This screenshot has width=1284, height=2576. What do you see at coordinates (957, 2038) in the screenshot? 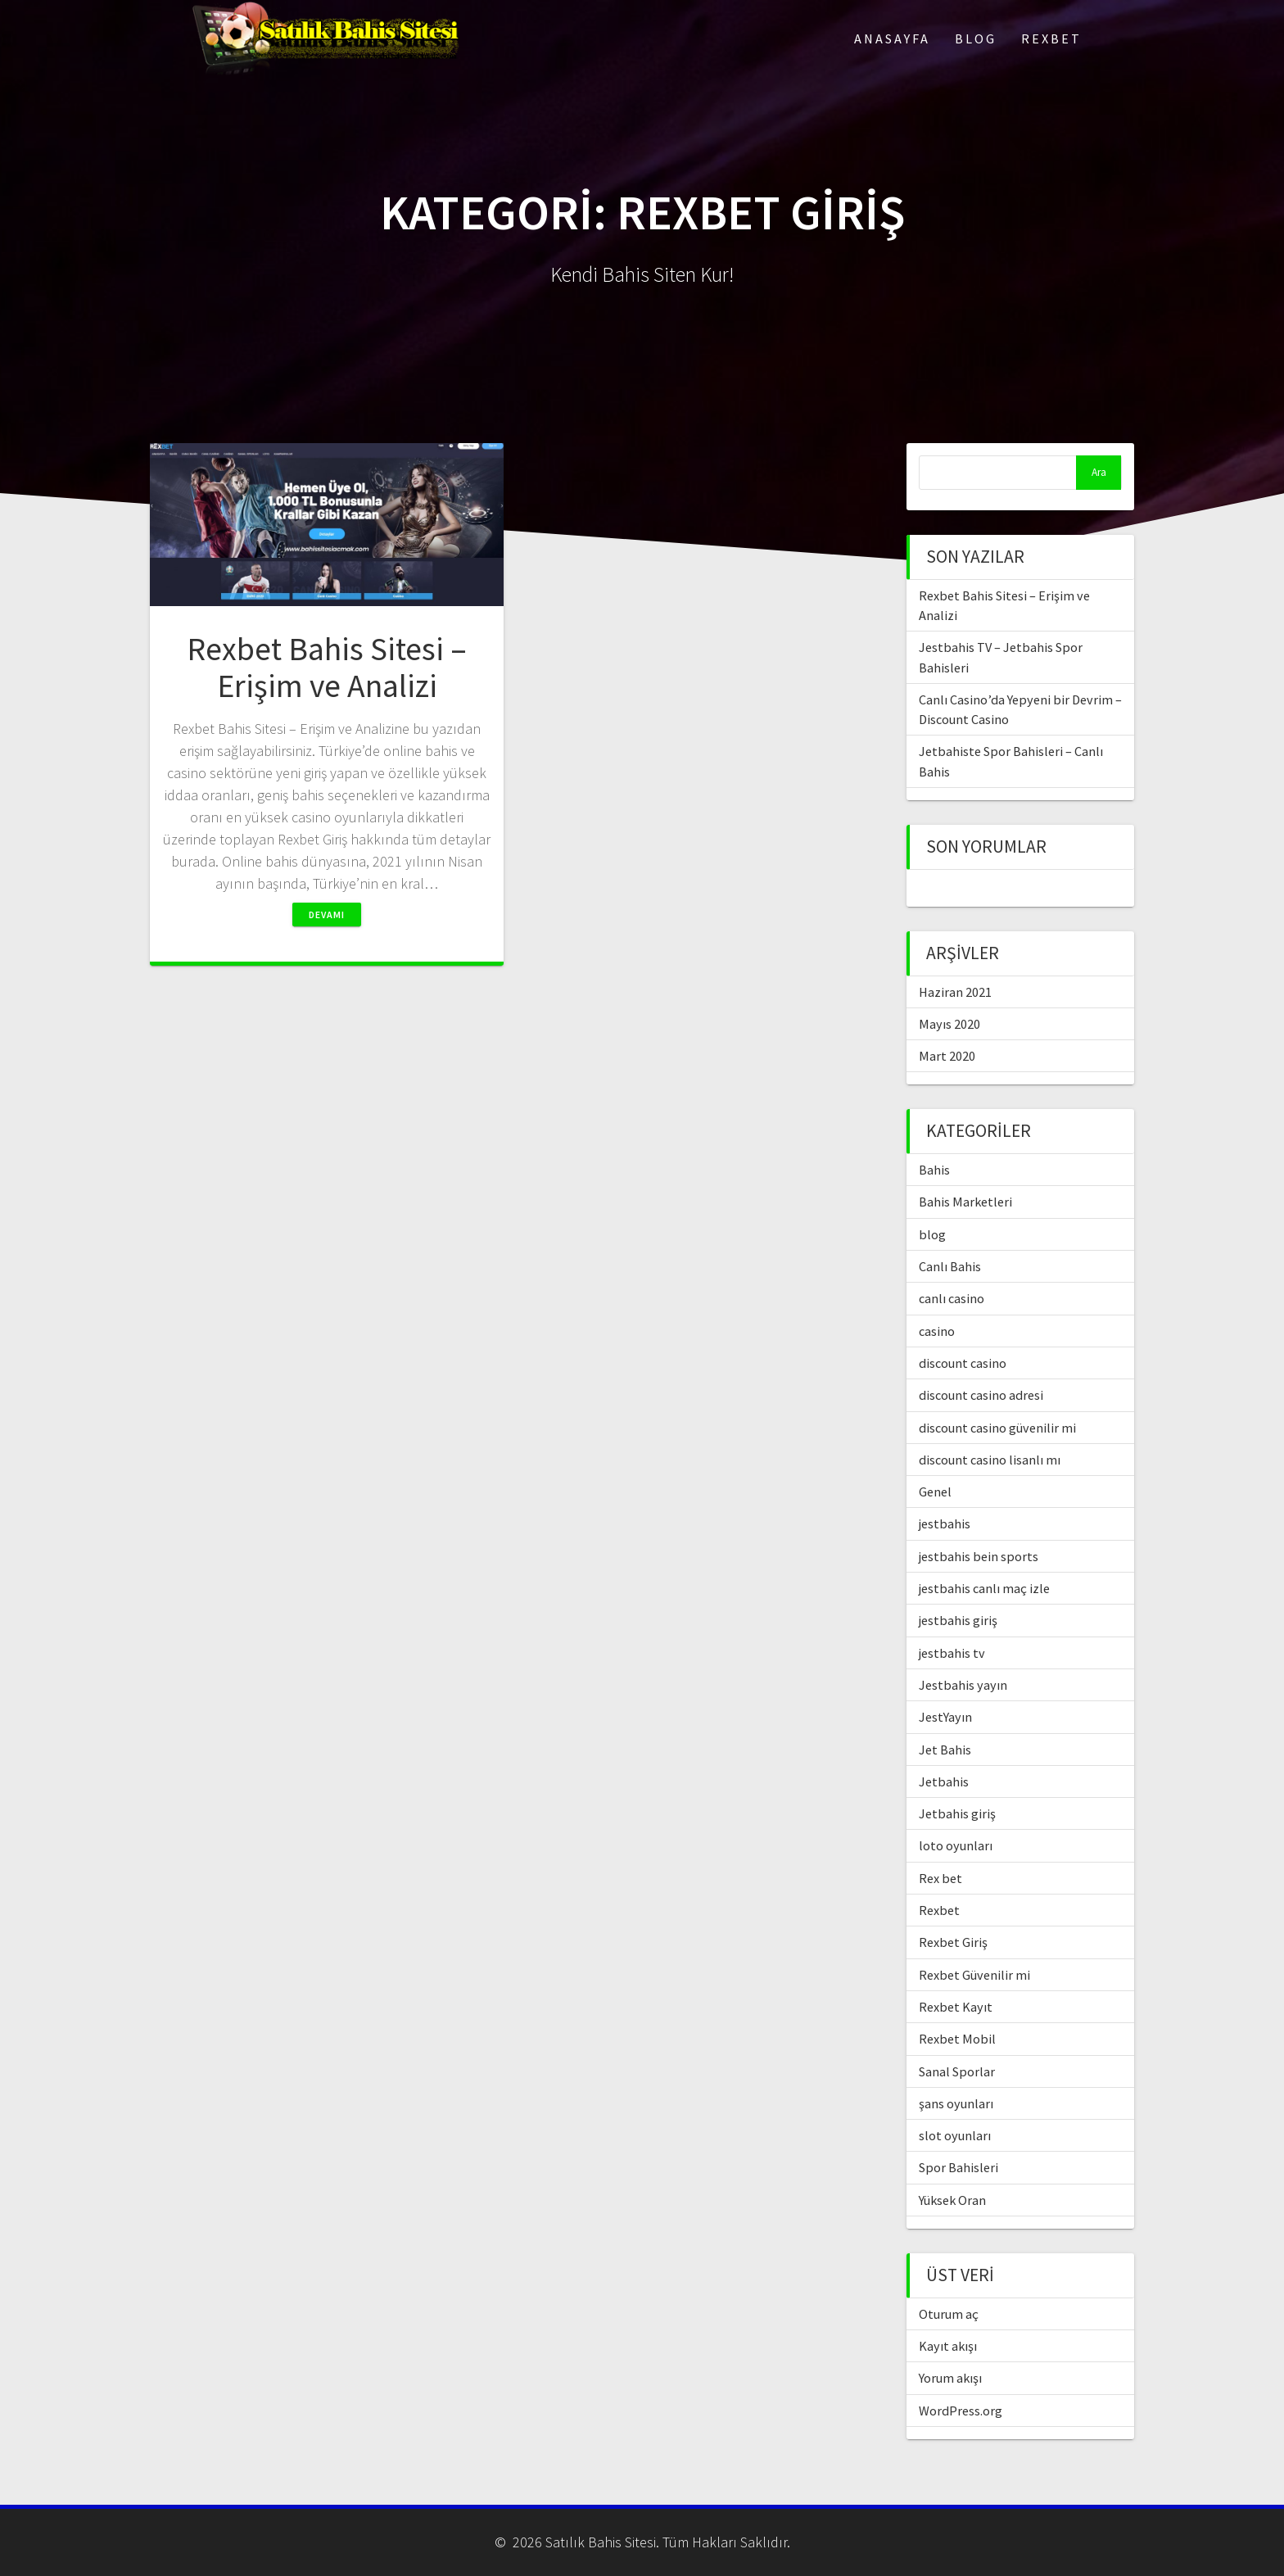
I see `Rexbet Mobil` at bounding box center [957, 2038].